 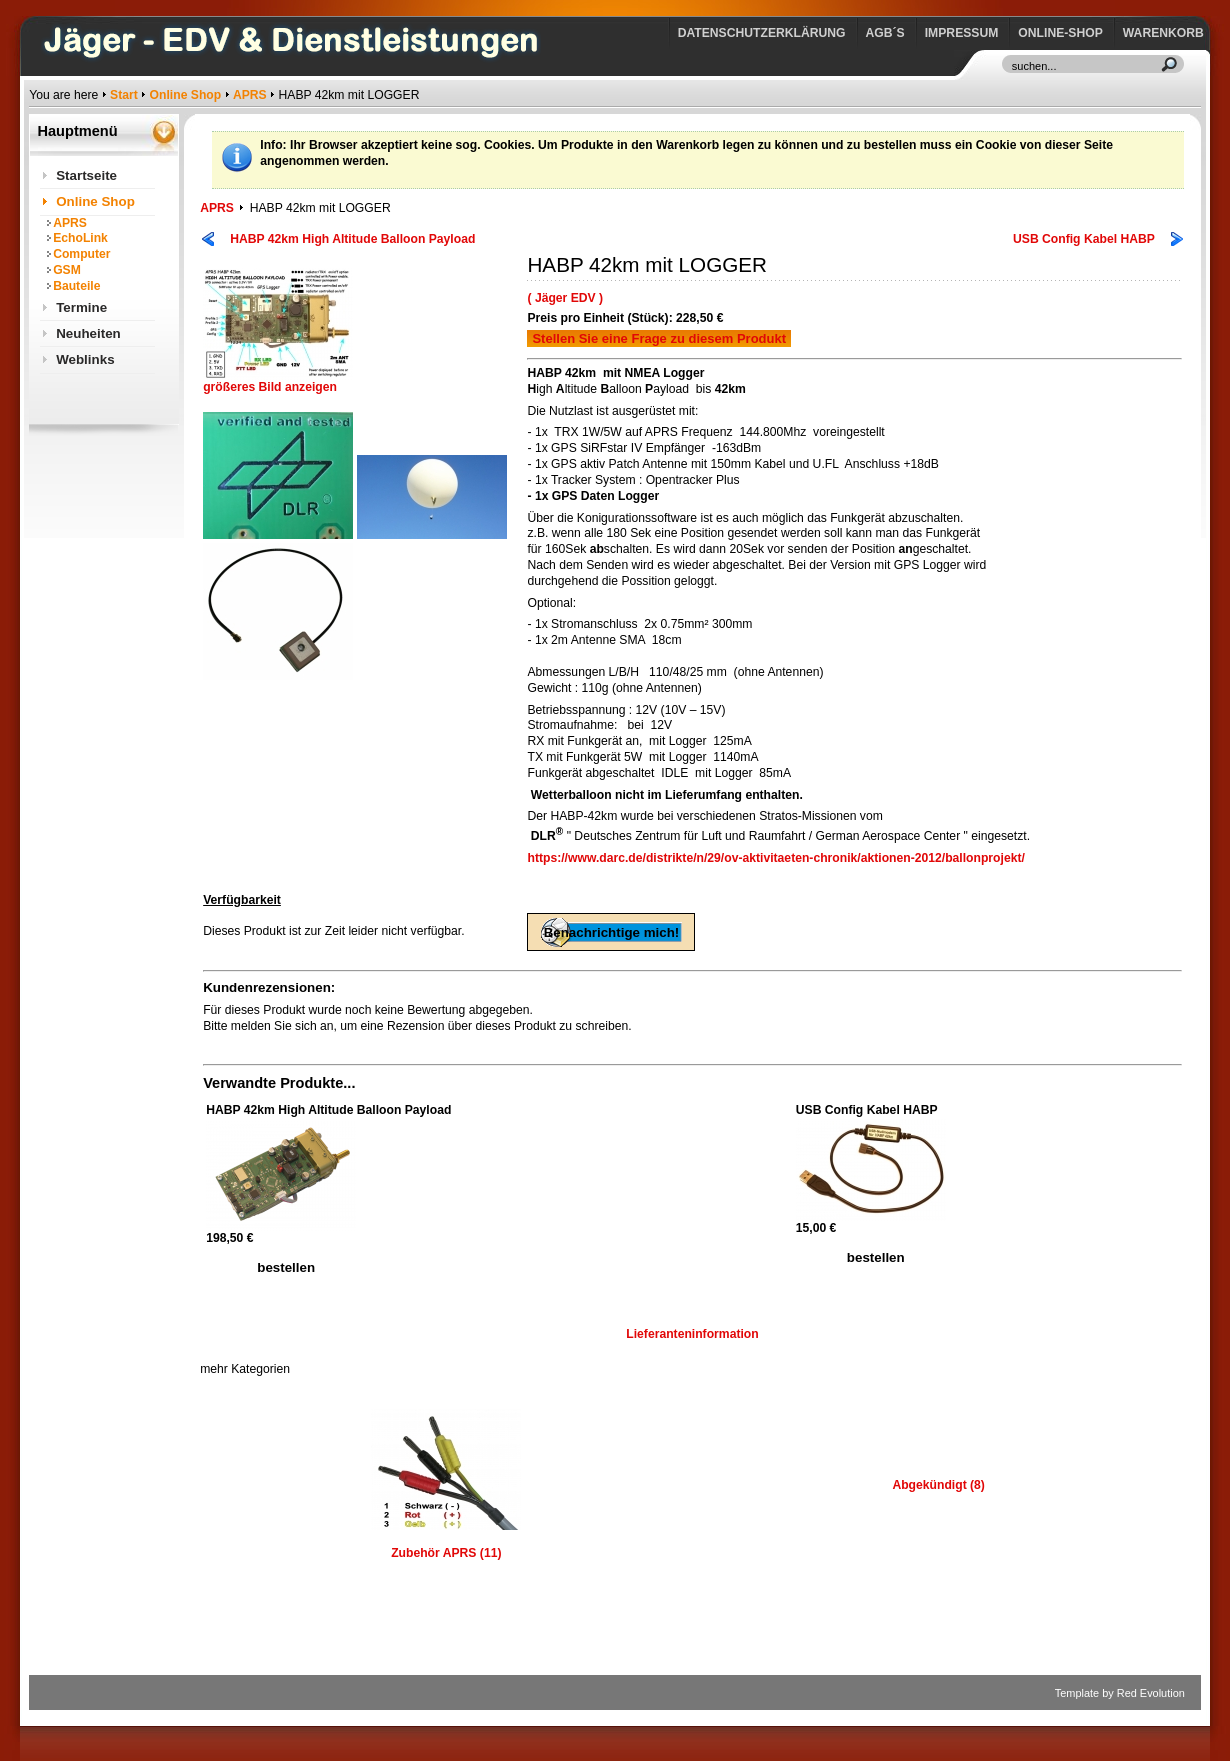 I want to click on Weblinks, so click(x=85, y=359).